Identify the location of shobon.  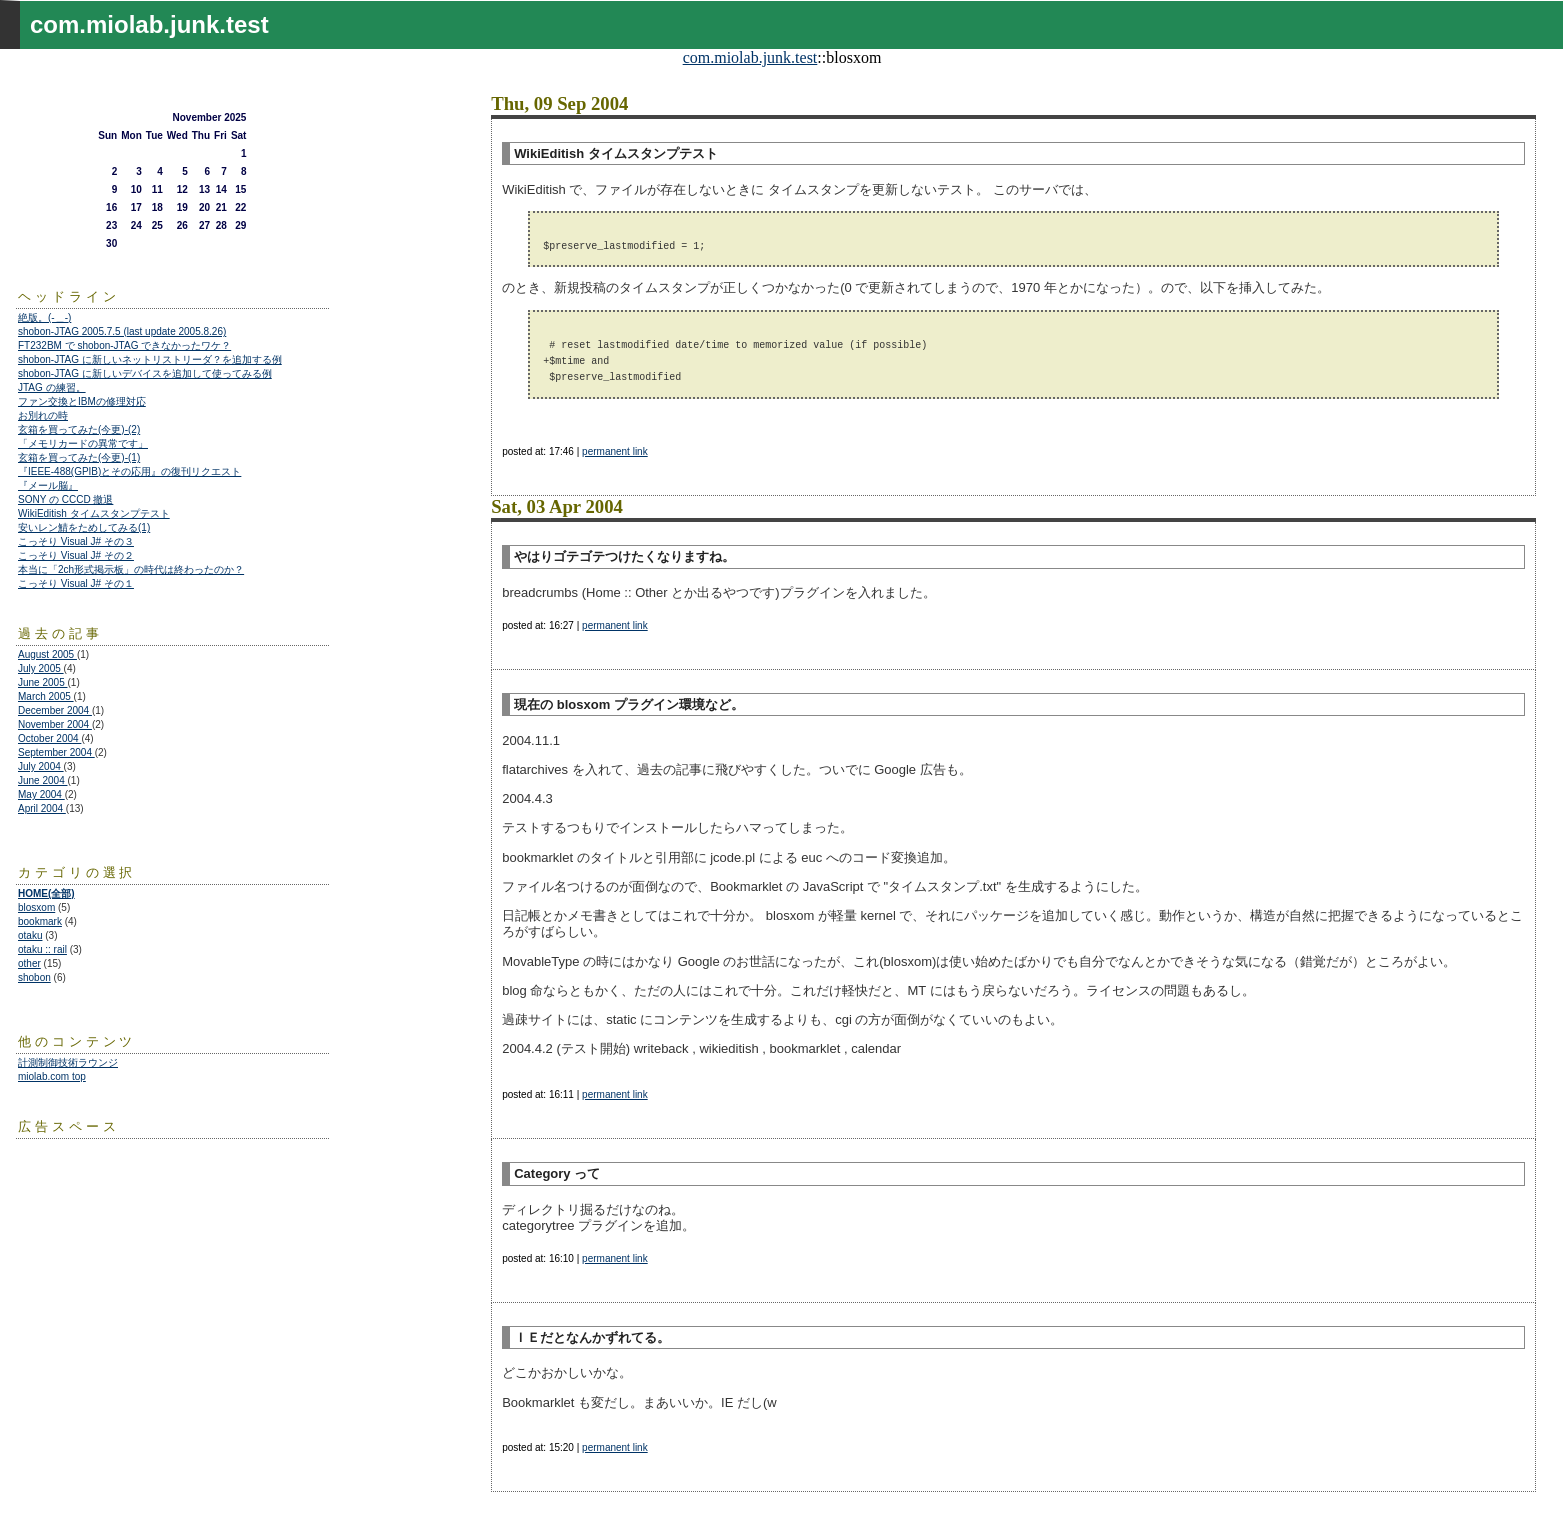
(34, 977).